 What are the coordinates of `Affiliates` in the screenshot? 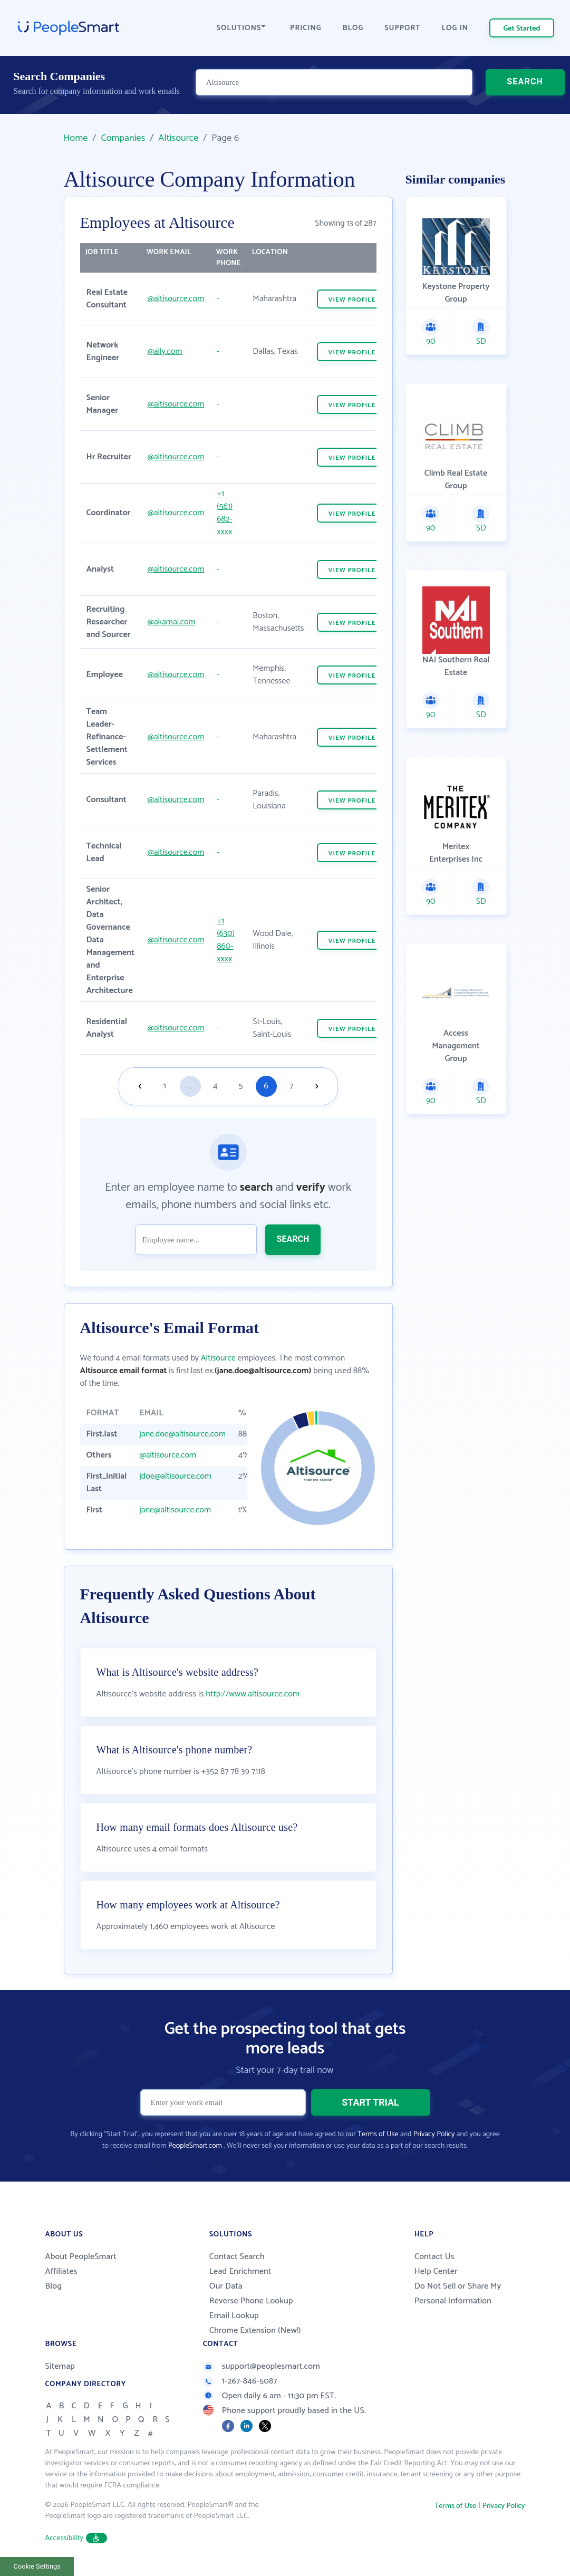 It's located at (61, 2271).